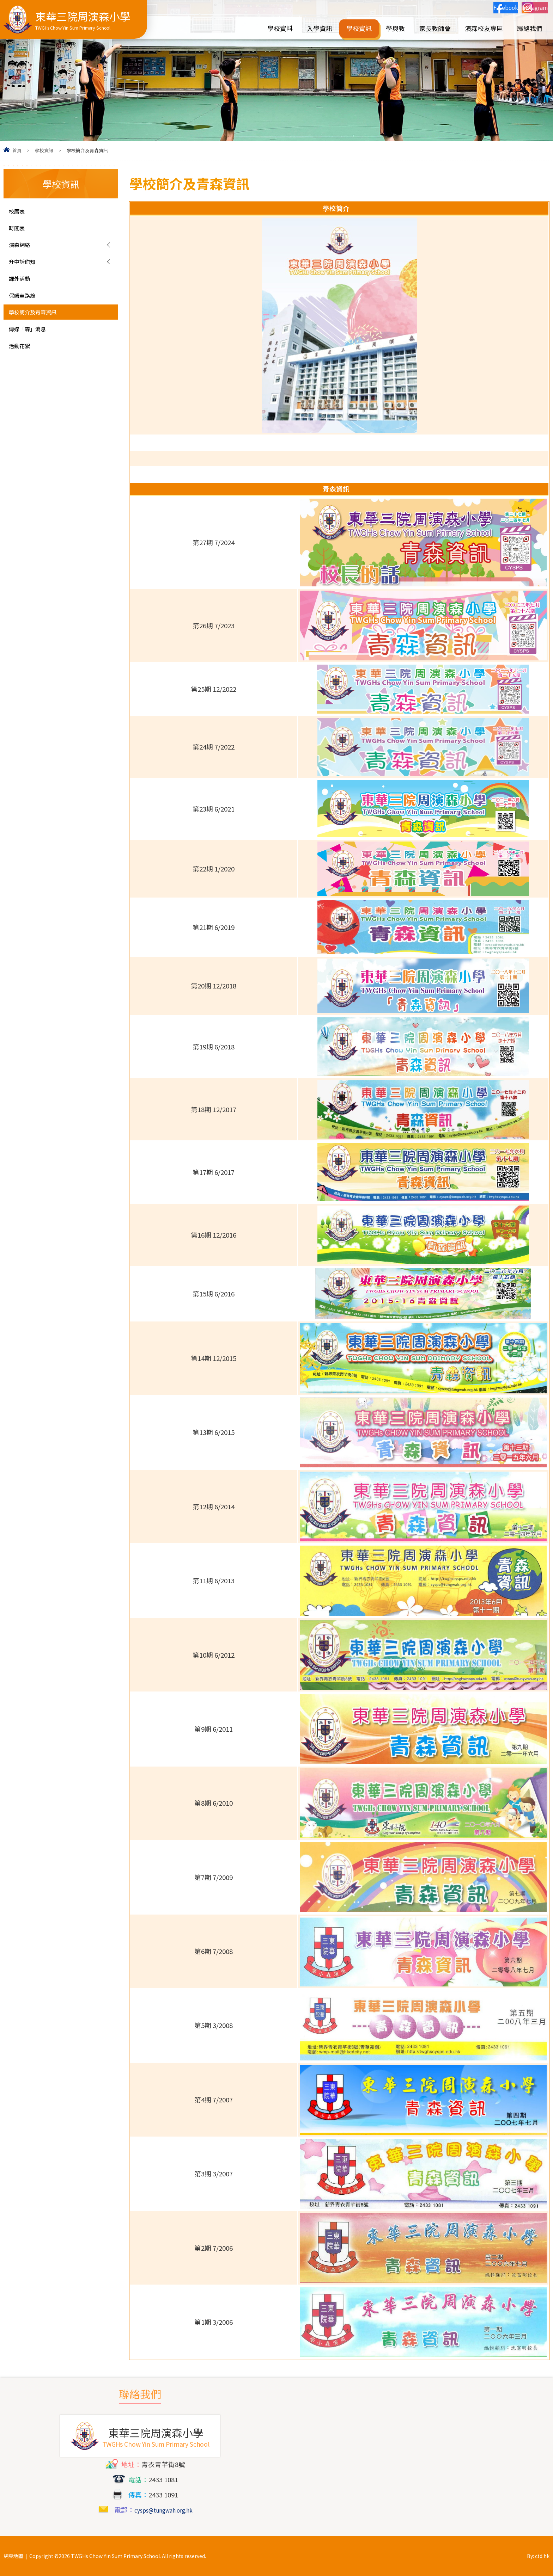 The height and width of the screenshot is (2576, 553). I want to click on 保姆車路線, so click(25, 304).